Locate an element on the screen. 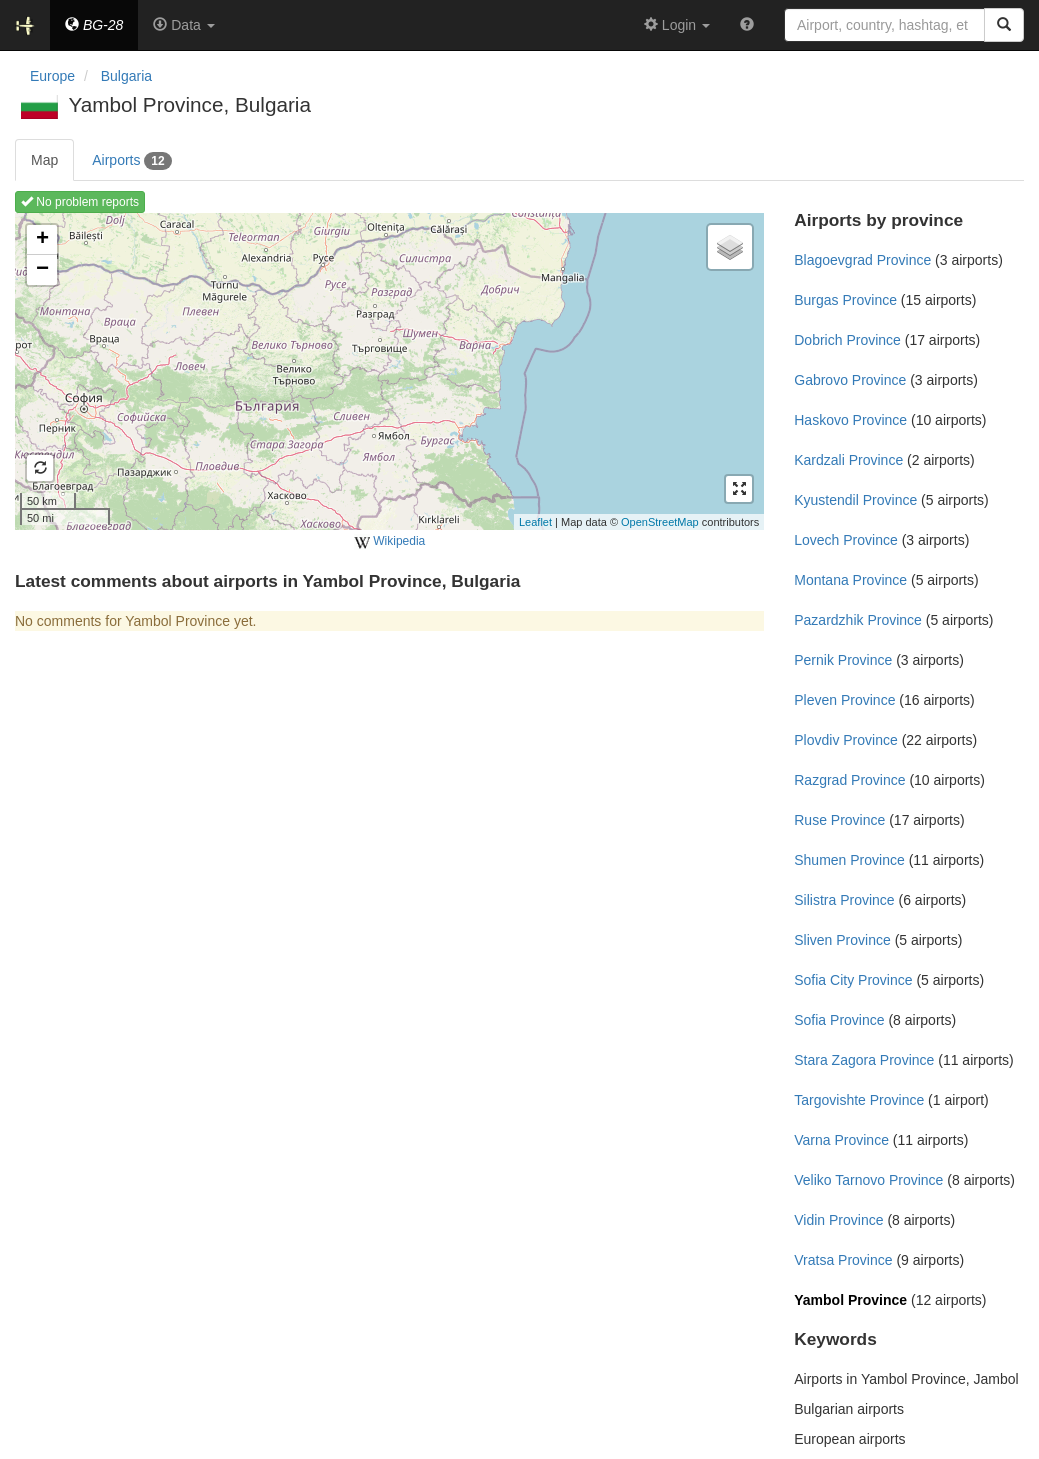 This screenshot has height=1459, width=1039. Leaflet is located at coordinates (535, 522).